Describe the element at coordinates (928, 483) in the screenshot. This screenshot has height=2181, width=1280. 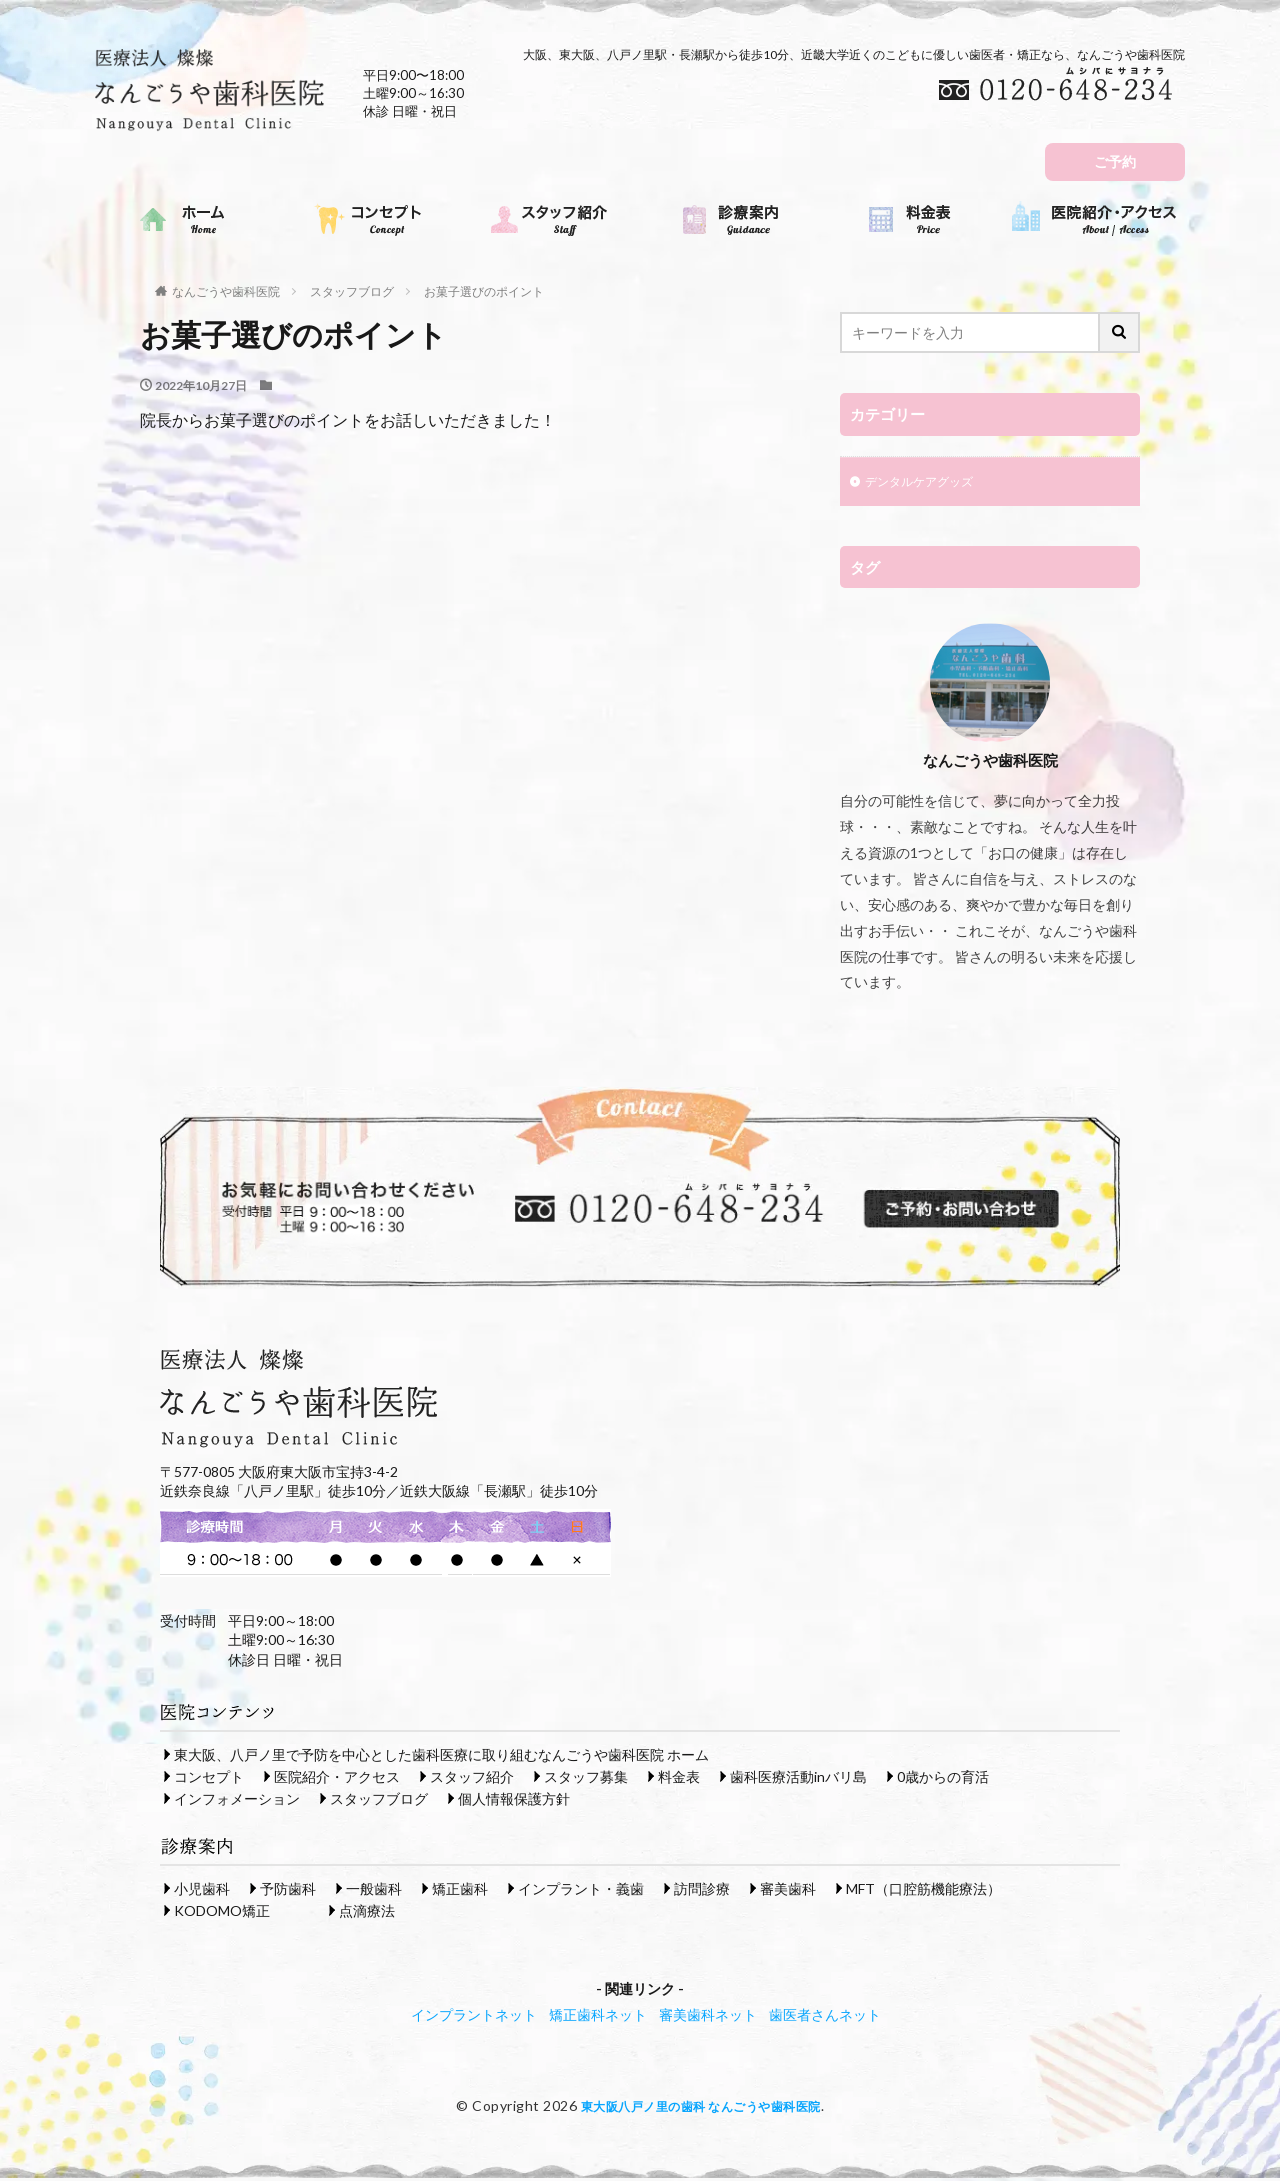
I see `デンタルケアグッズ` at that location.